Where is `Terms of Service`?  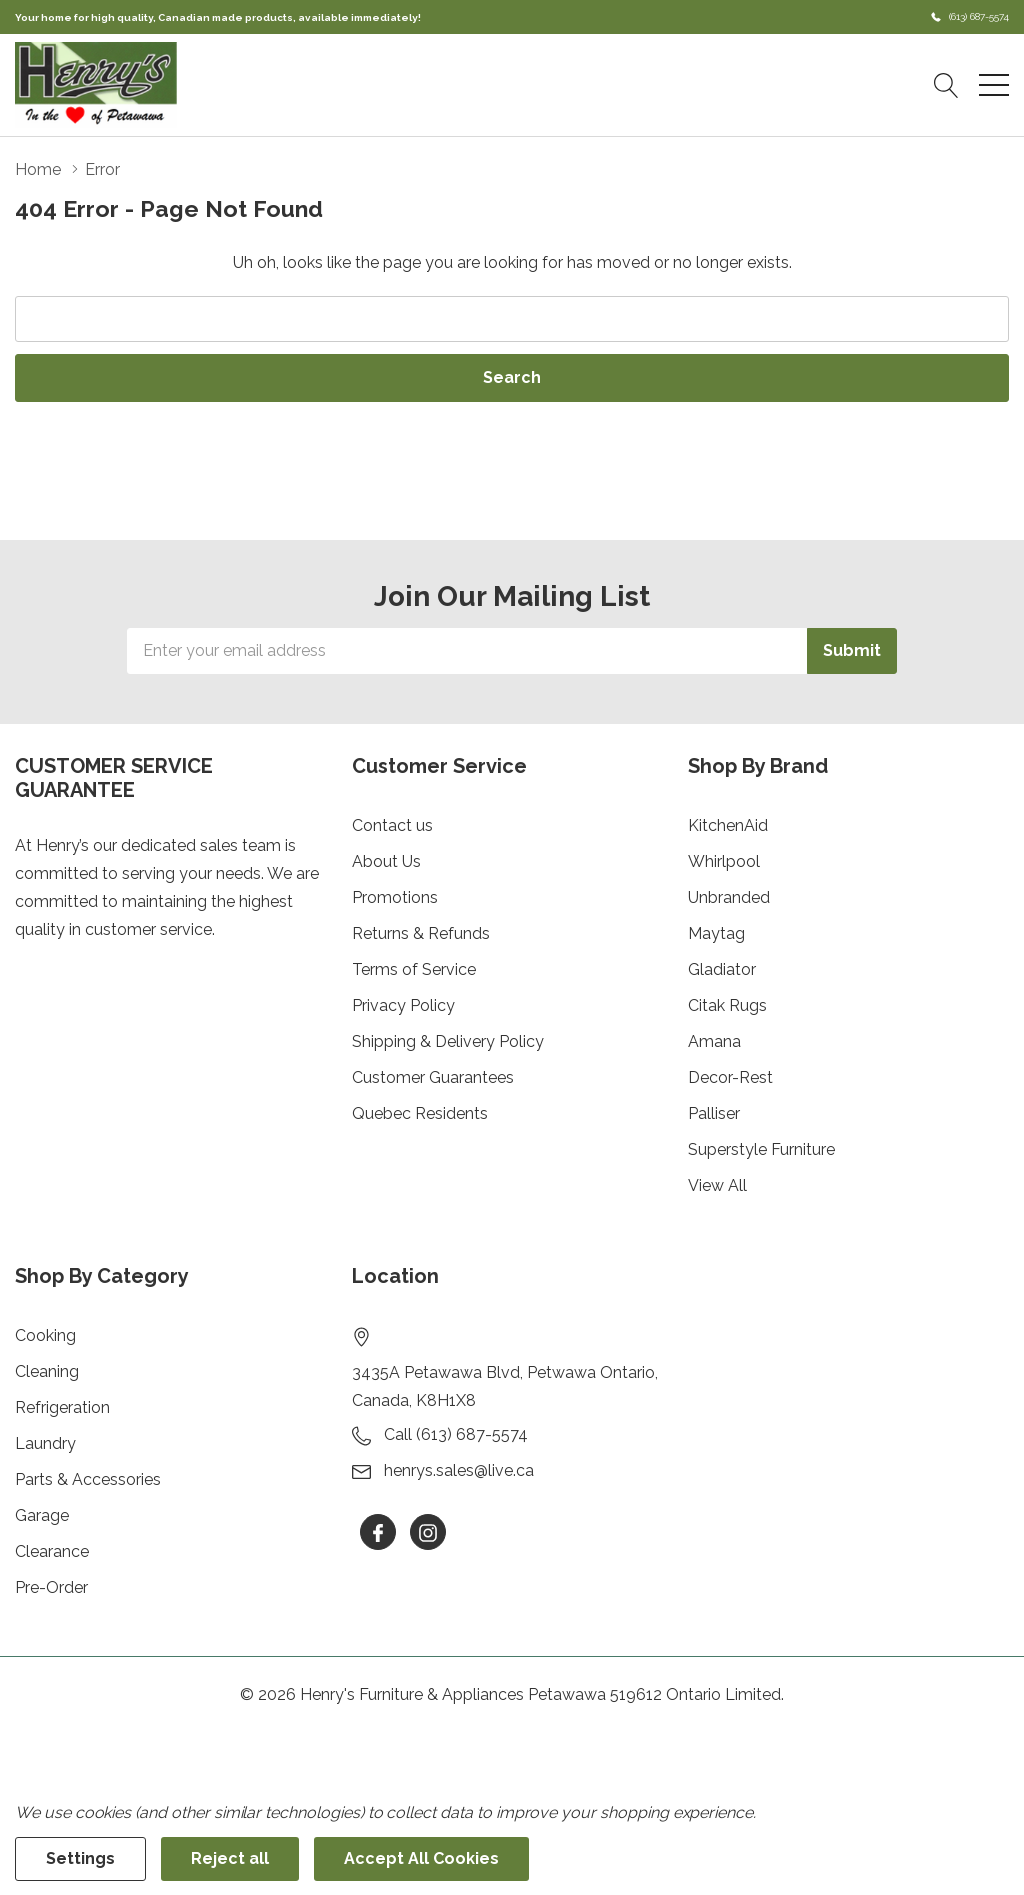 Terms of Service is located at coordinates (414, 969).